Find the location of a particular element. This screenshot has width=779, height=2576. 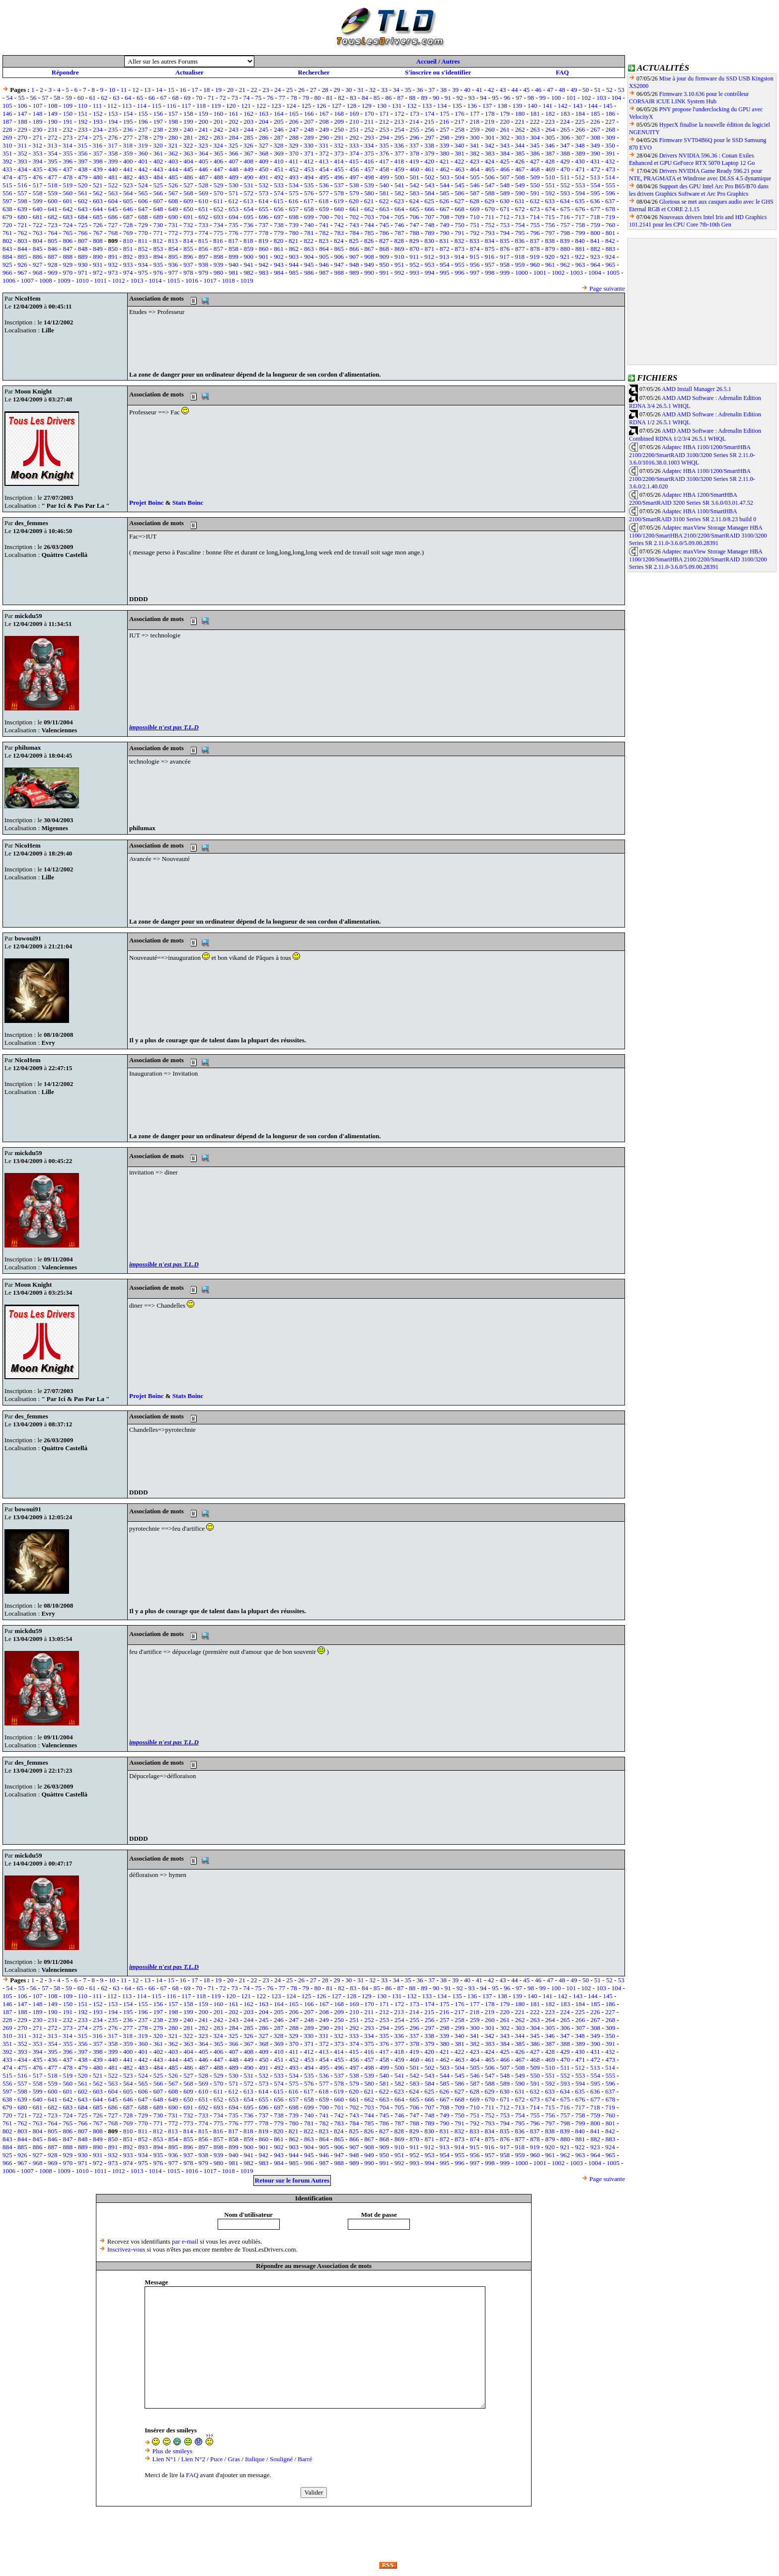

450 is located at coordinates (264, 169).